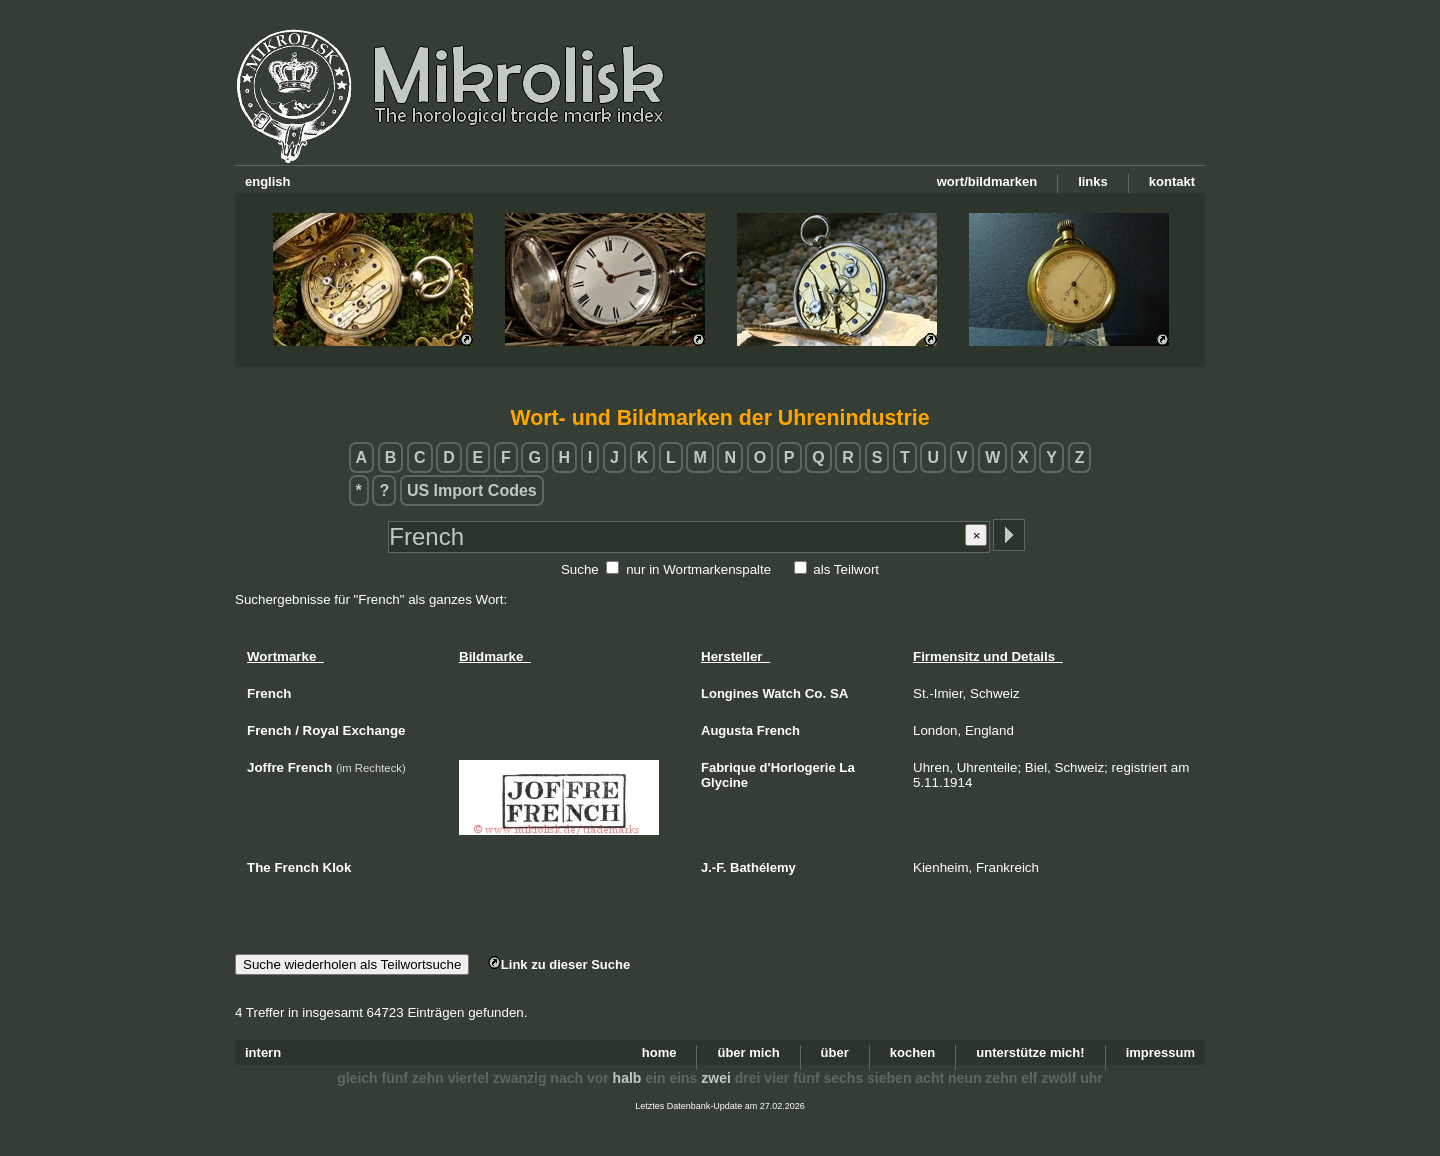 The image size is (1440, 1156). I want to click on French, so click(778, 730).